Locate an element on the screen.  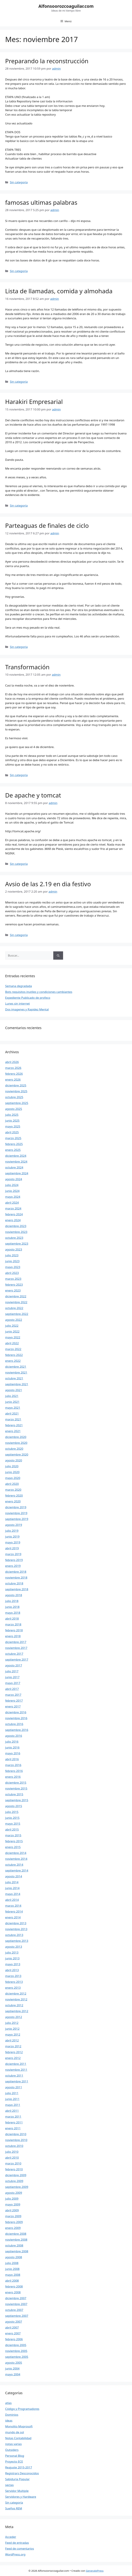
octubre 2012 is located at coordinates (14, 2005).